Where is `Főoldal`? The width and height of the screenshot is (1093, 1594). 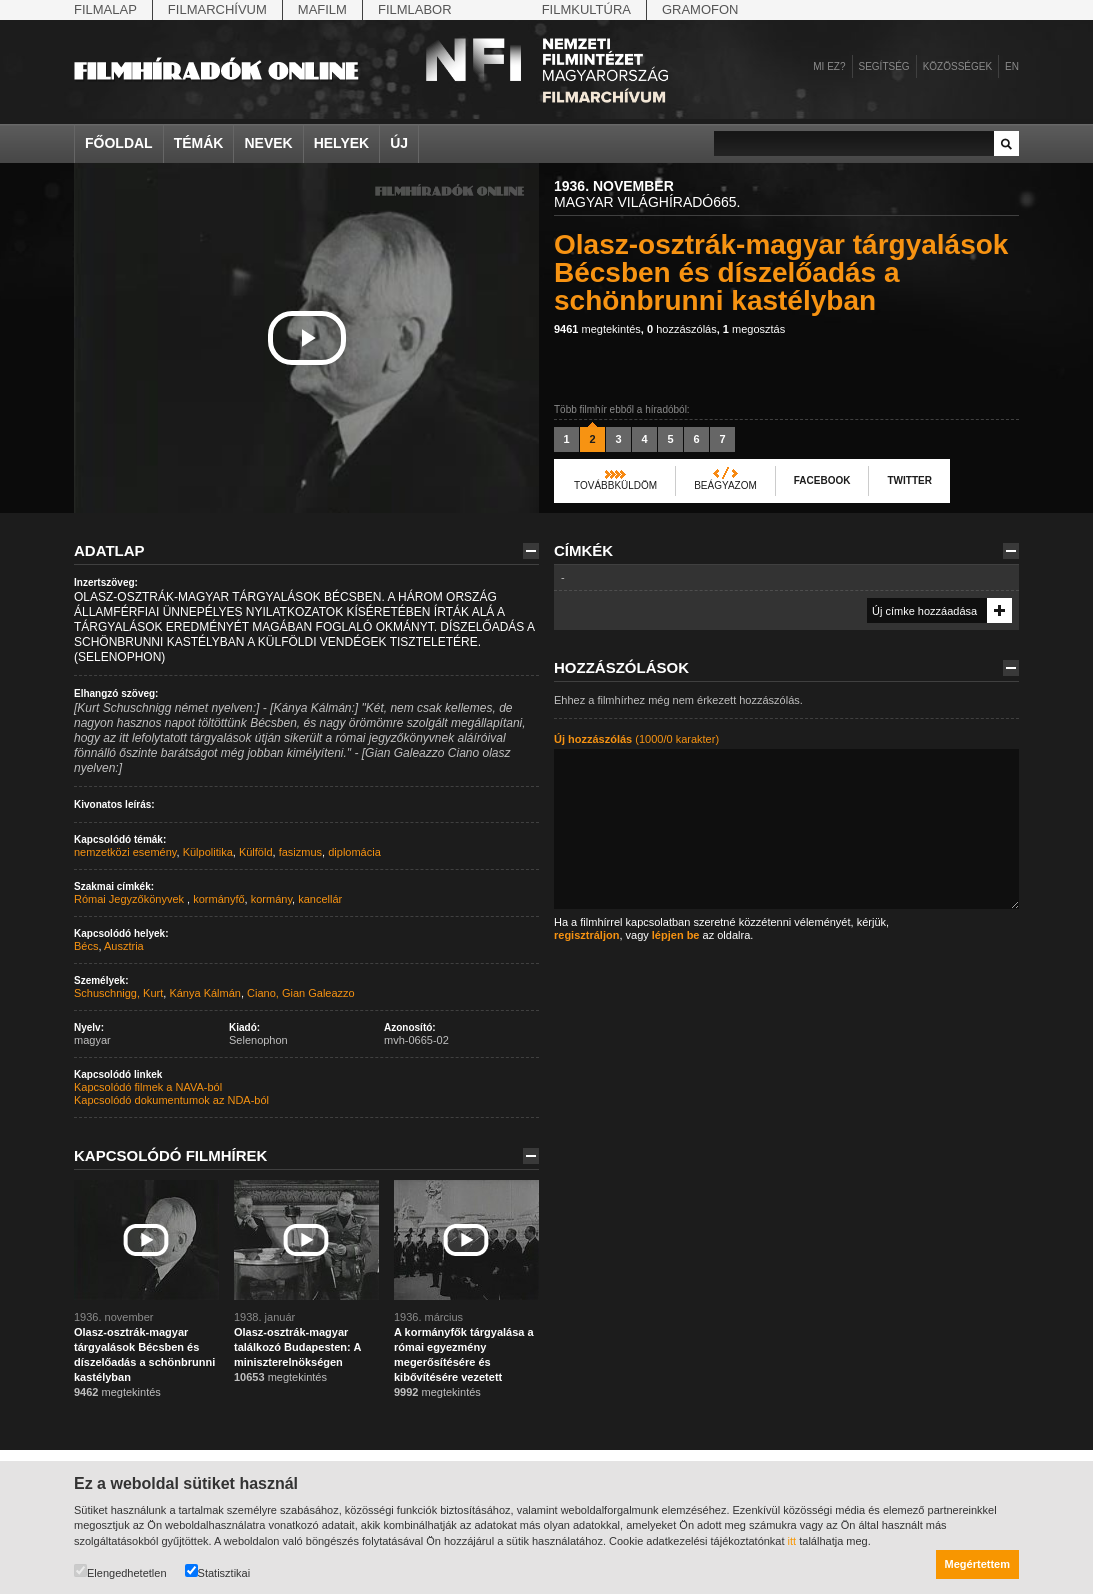
Főoldal is located at coordinates (119, 143).